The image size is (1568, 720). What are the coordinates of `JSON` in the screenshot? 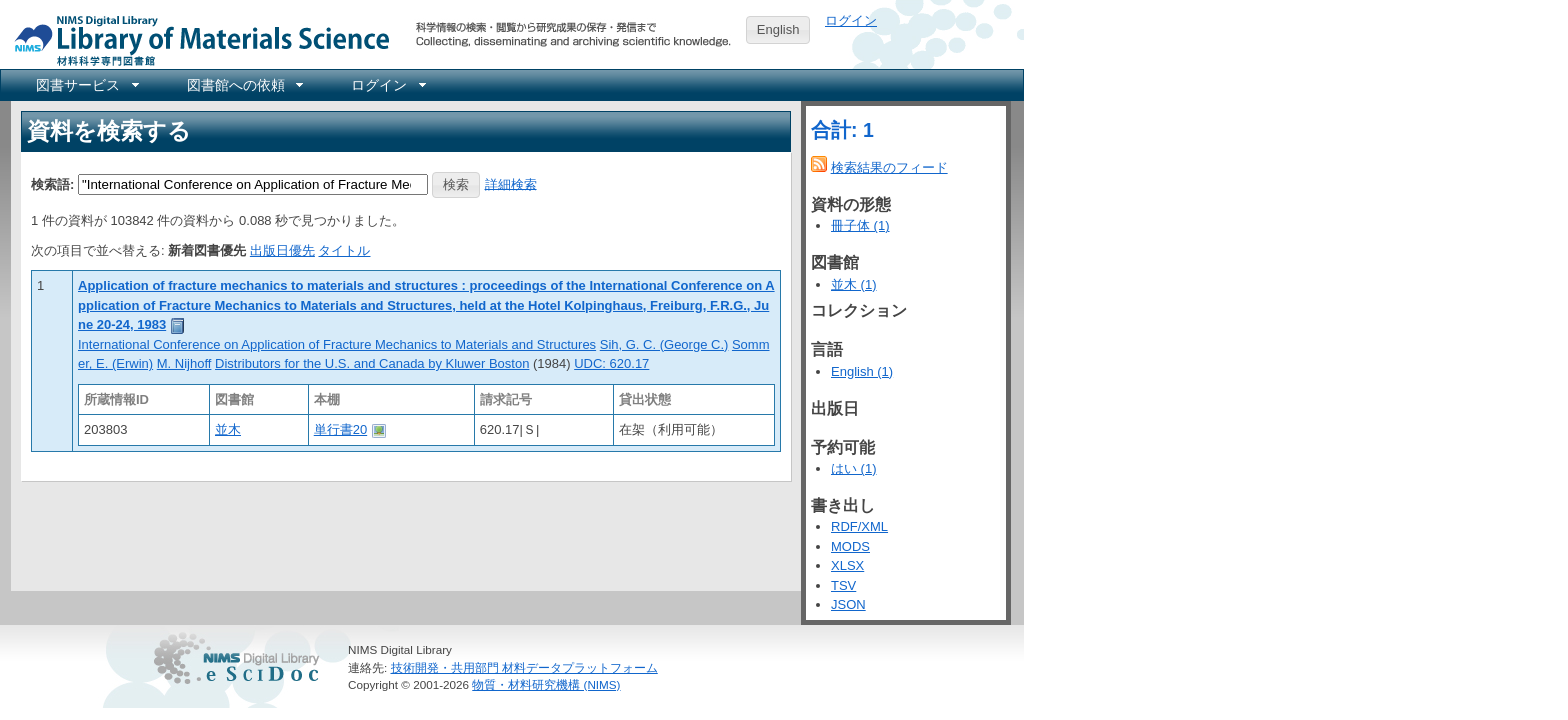 It's located at (848, 604).